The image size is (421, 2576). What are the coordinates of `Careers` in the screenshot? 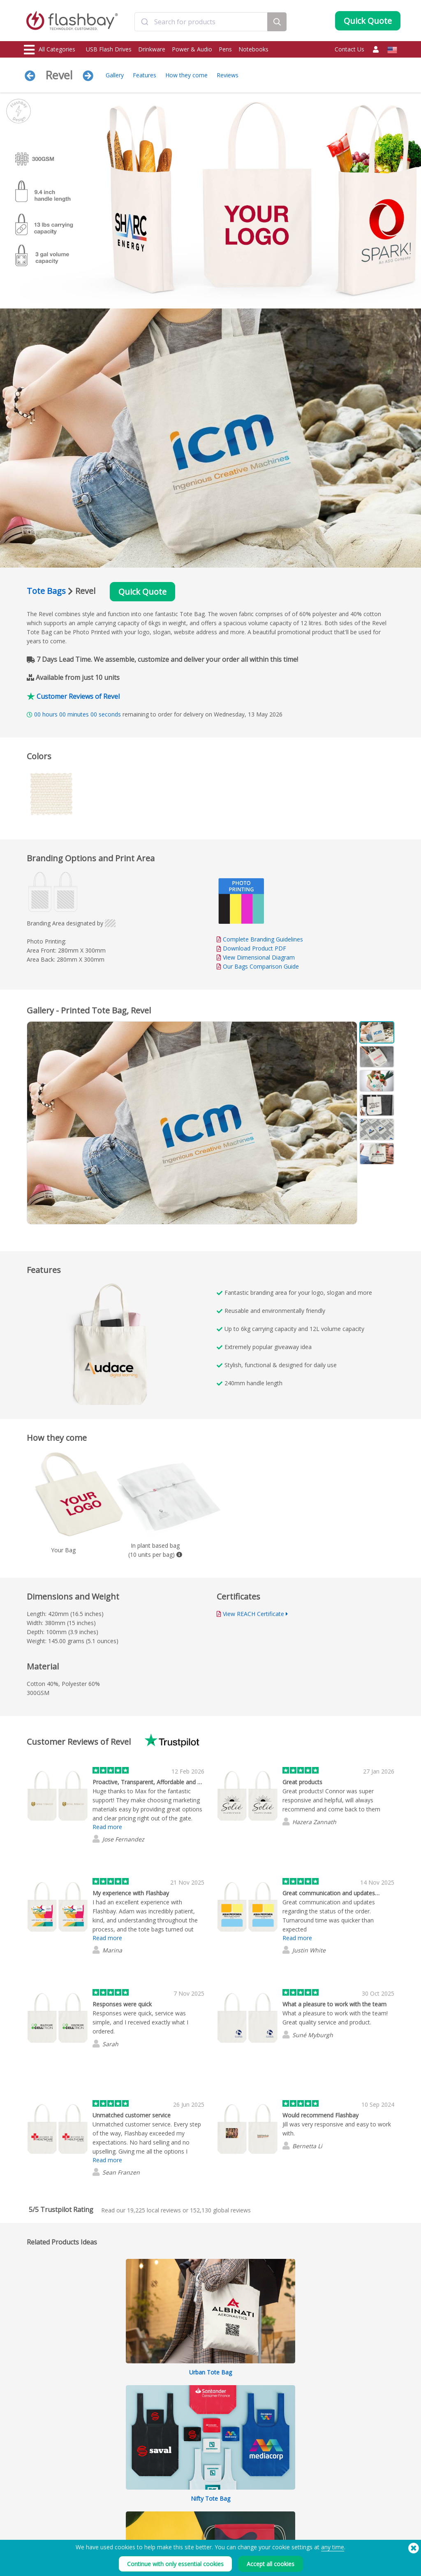 It's located at (261, 2493).